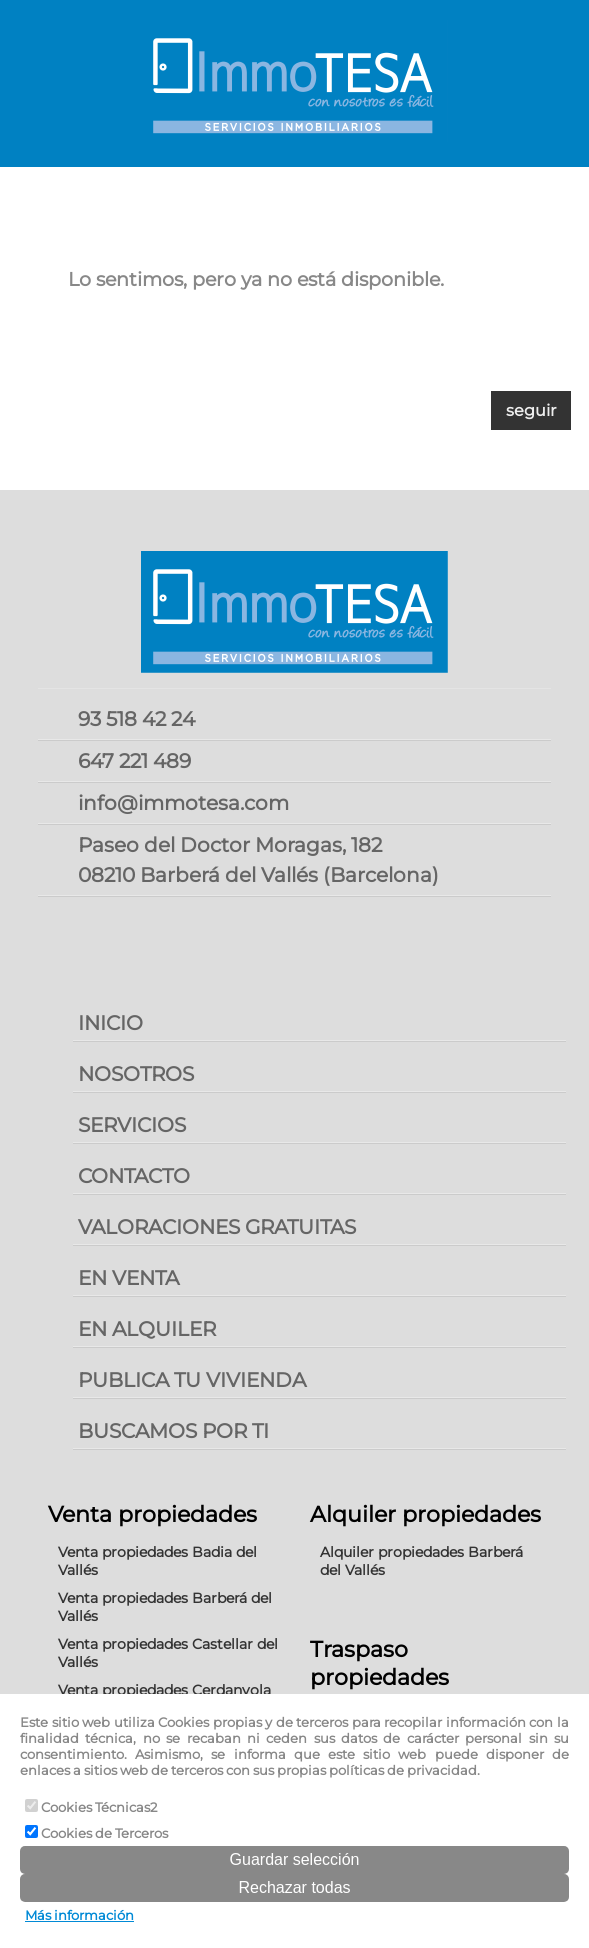 This screenshot has width=589, height=1948. What do you see at coordinates (110, 1023) in the screenshot?
I see `INICIO` at bounding box center [110, 1023].